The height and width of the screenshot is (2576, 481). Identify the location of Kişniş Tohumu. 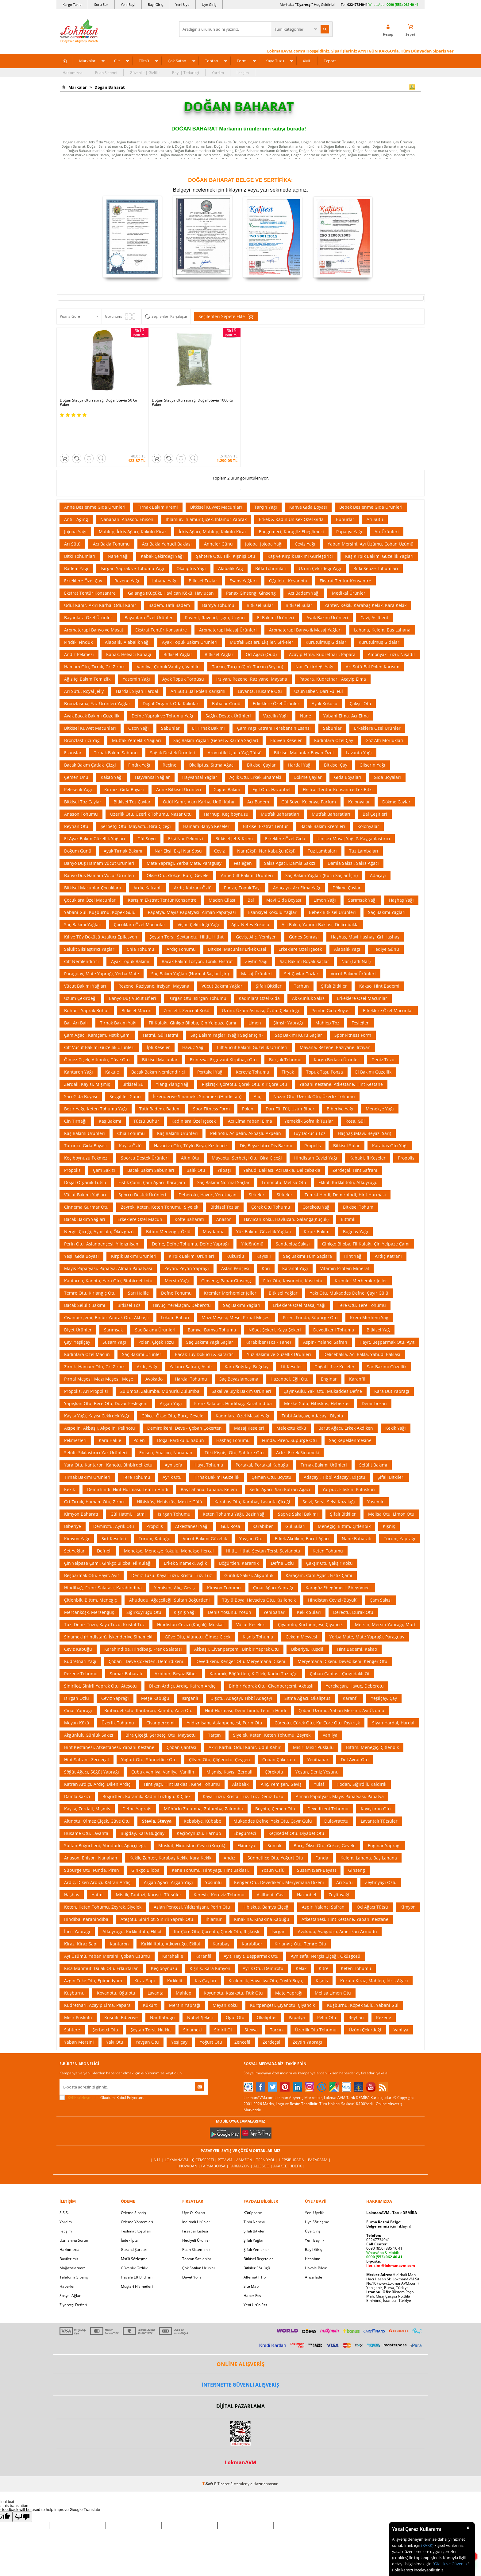
(258, 1607).